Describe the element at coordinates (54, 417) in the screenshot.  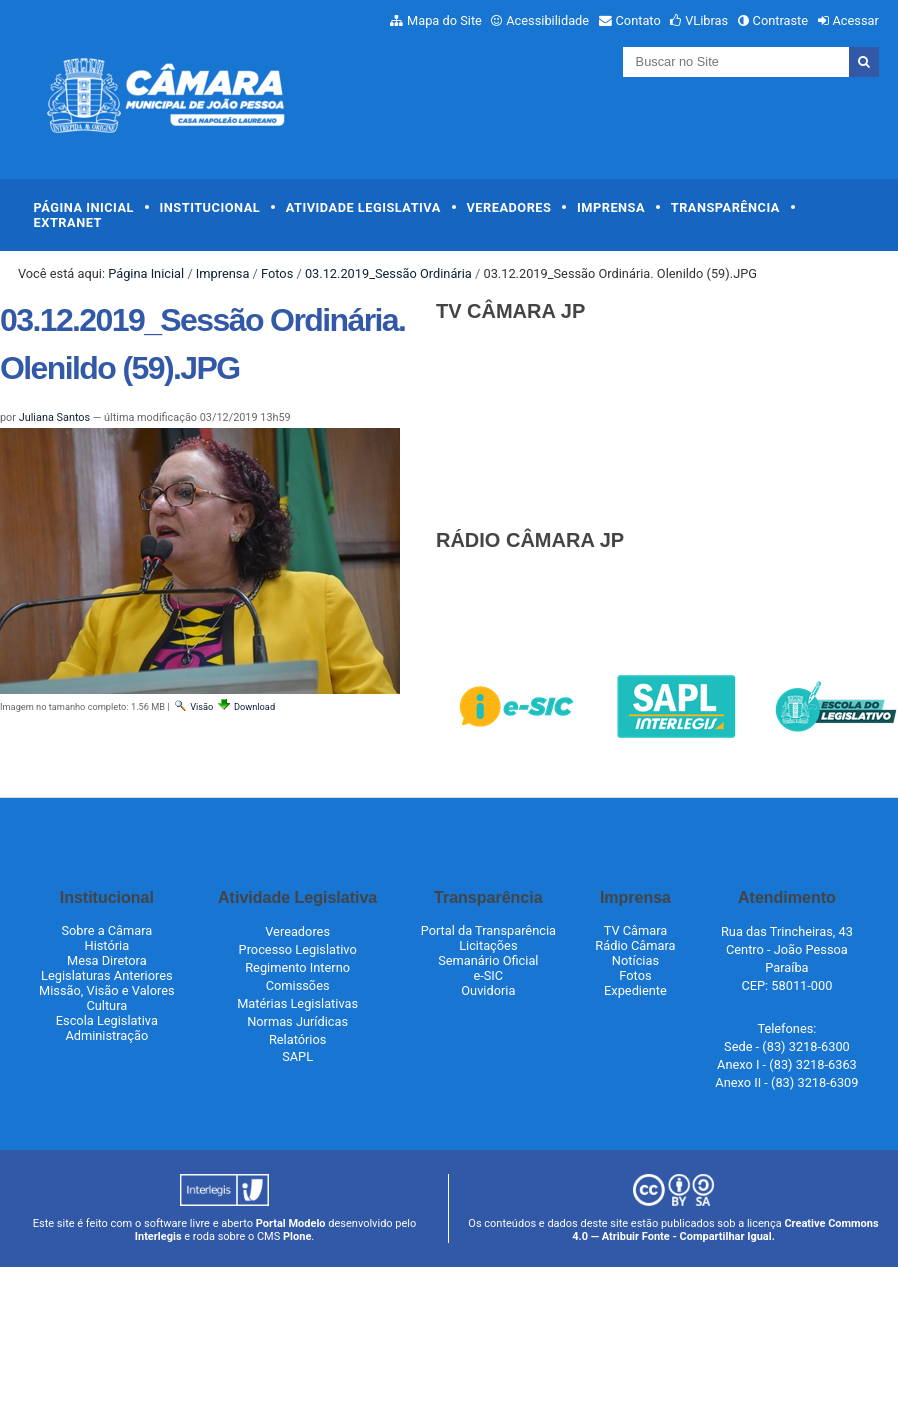
I see `Juliana Santos` at that location.